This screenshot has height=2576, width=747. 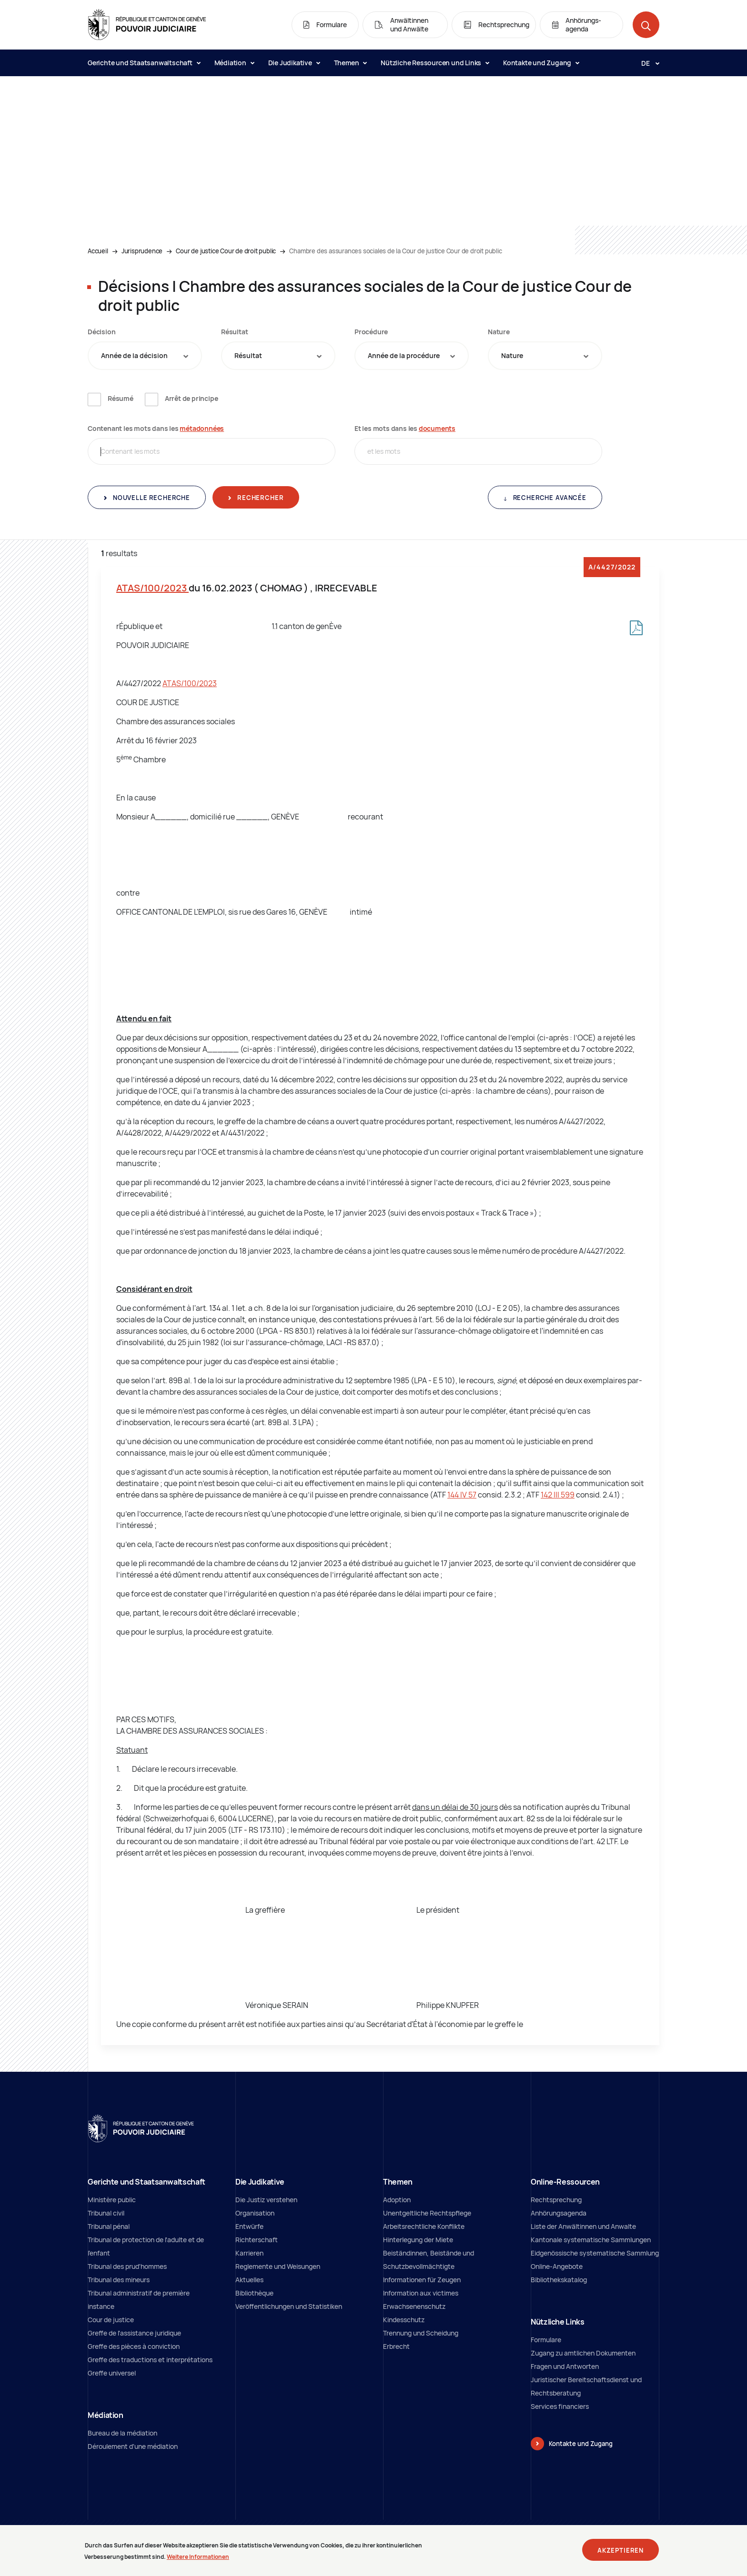 What do you see at coordinates (134, 2346) in the screenshot?
I see `Greffe des pièces à conviction` at bounding box center [134, 2346].